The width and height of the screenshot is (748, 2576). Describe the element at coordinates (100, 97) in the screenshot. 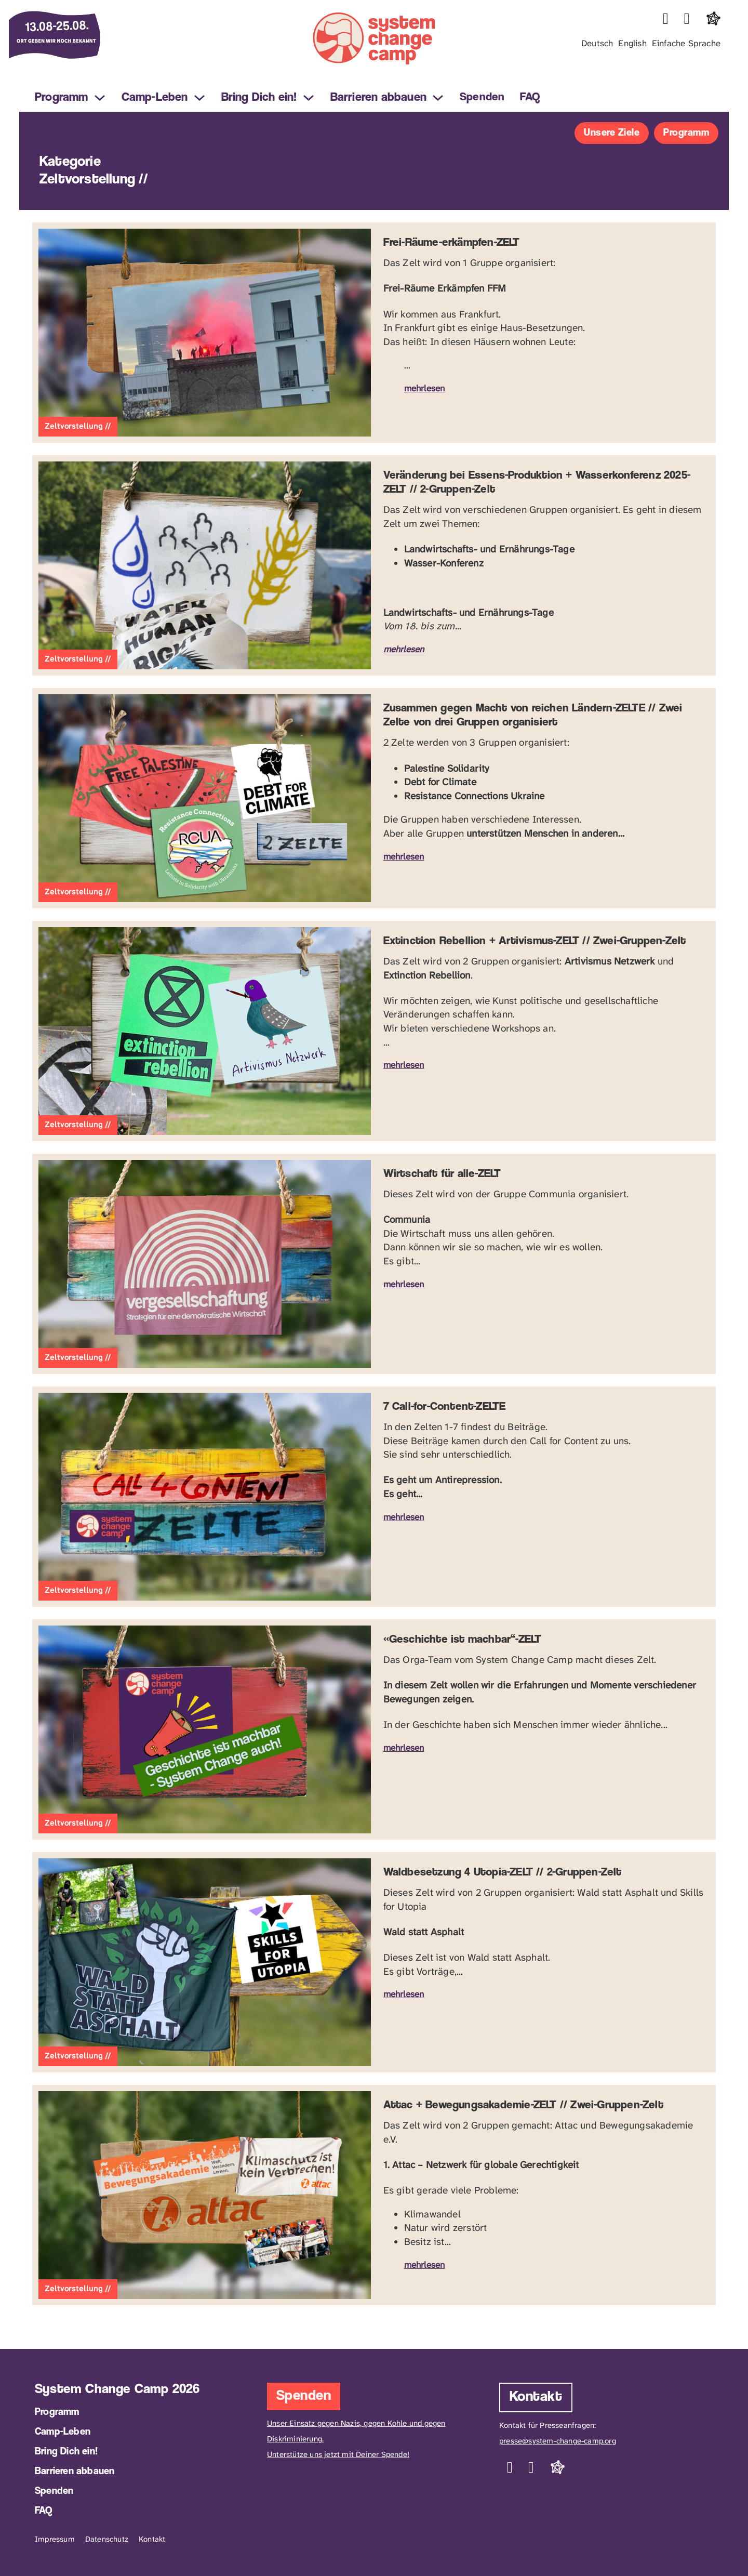

I see `[Programm Sub menu]` at that location.